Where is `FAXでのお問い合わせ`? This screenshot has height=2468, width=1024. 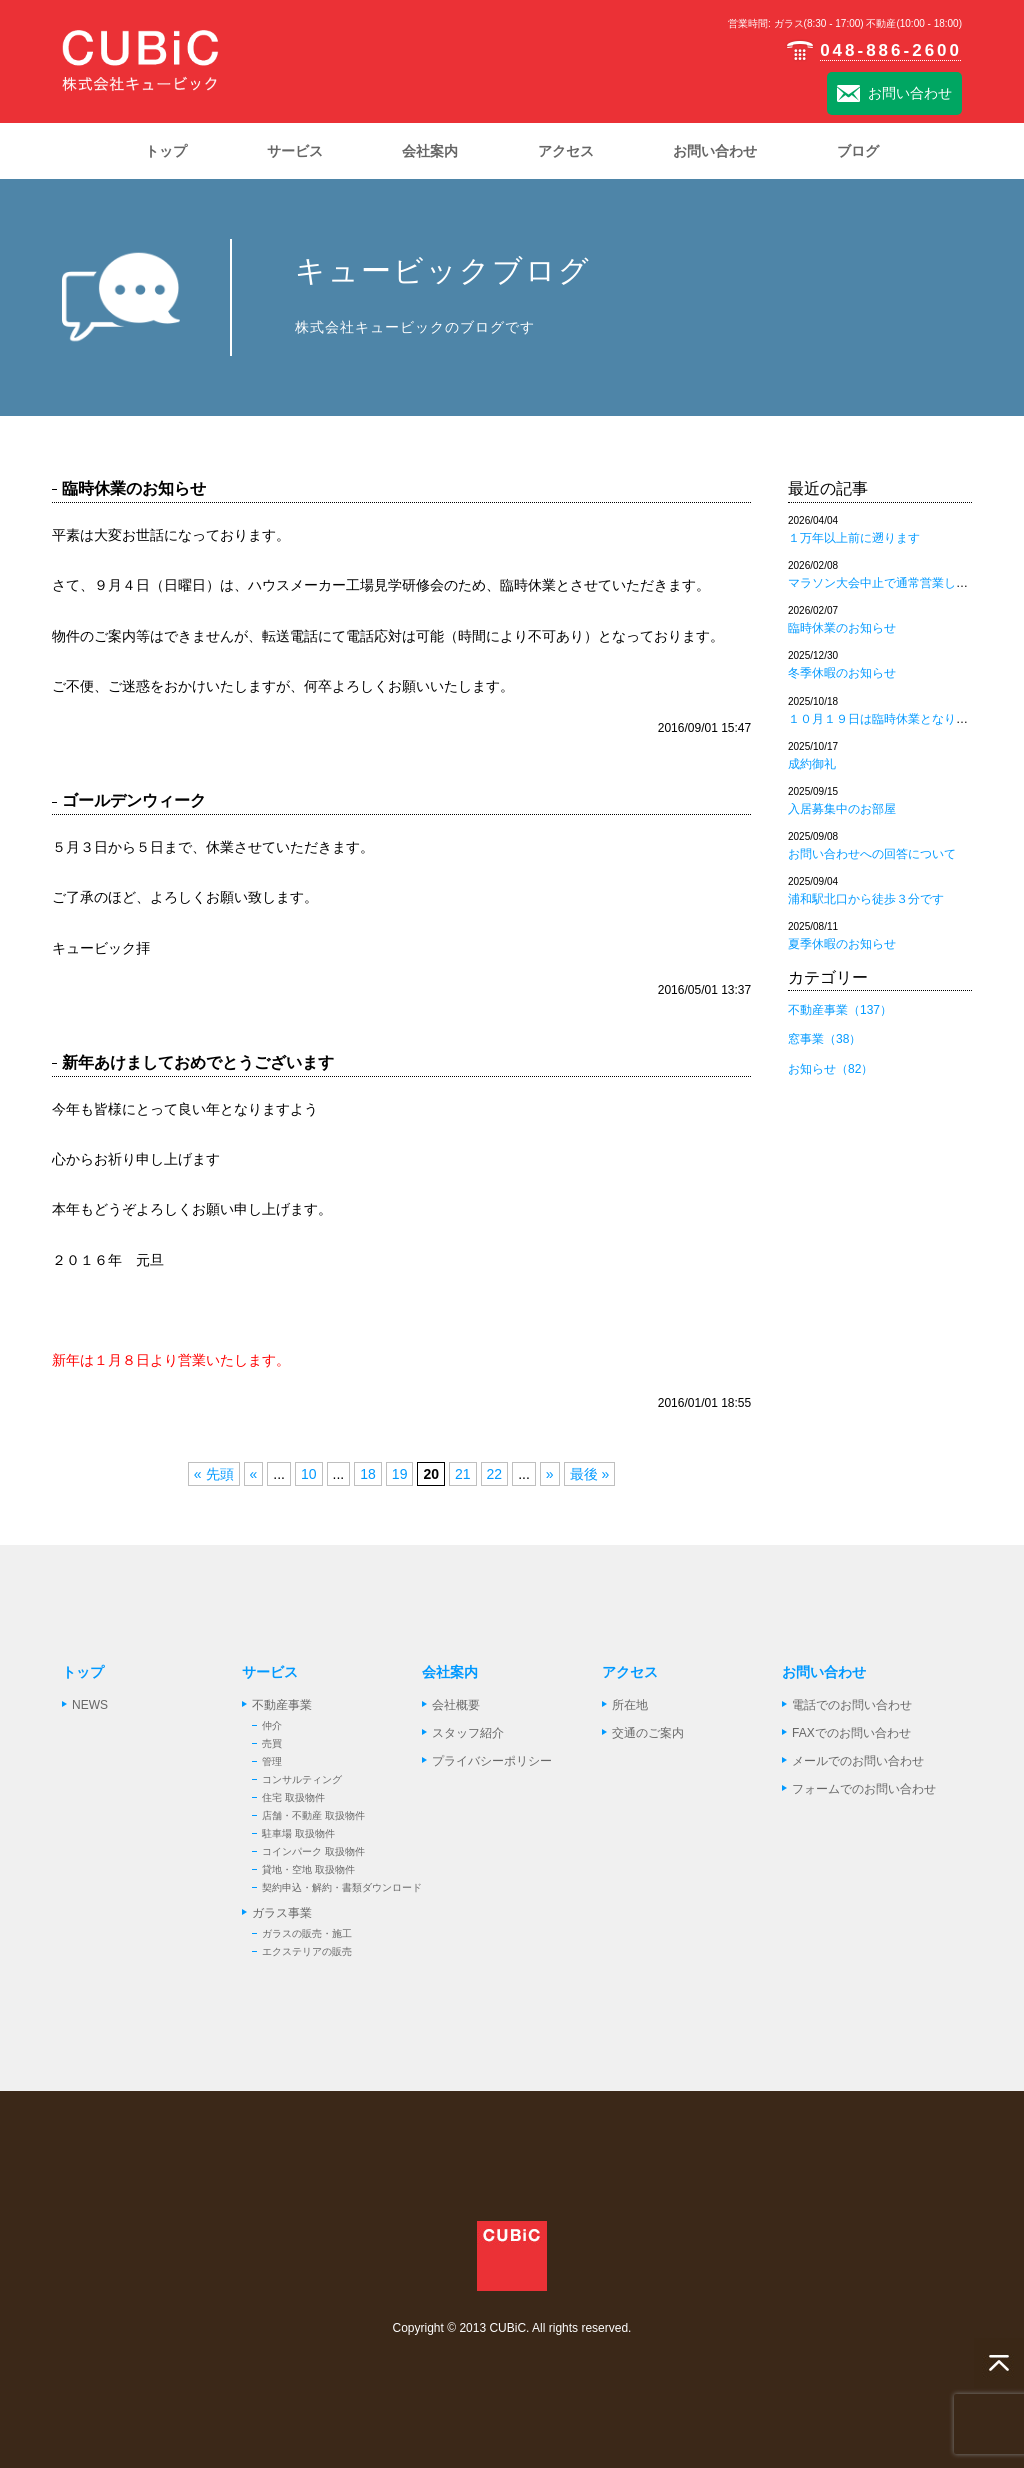 FAXでのお問い合わせ is located at coordinates (851, 1733).